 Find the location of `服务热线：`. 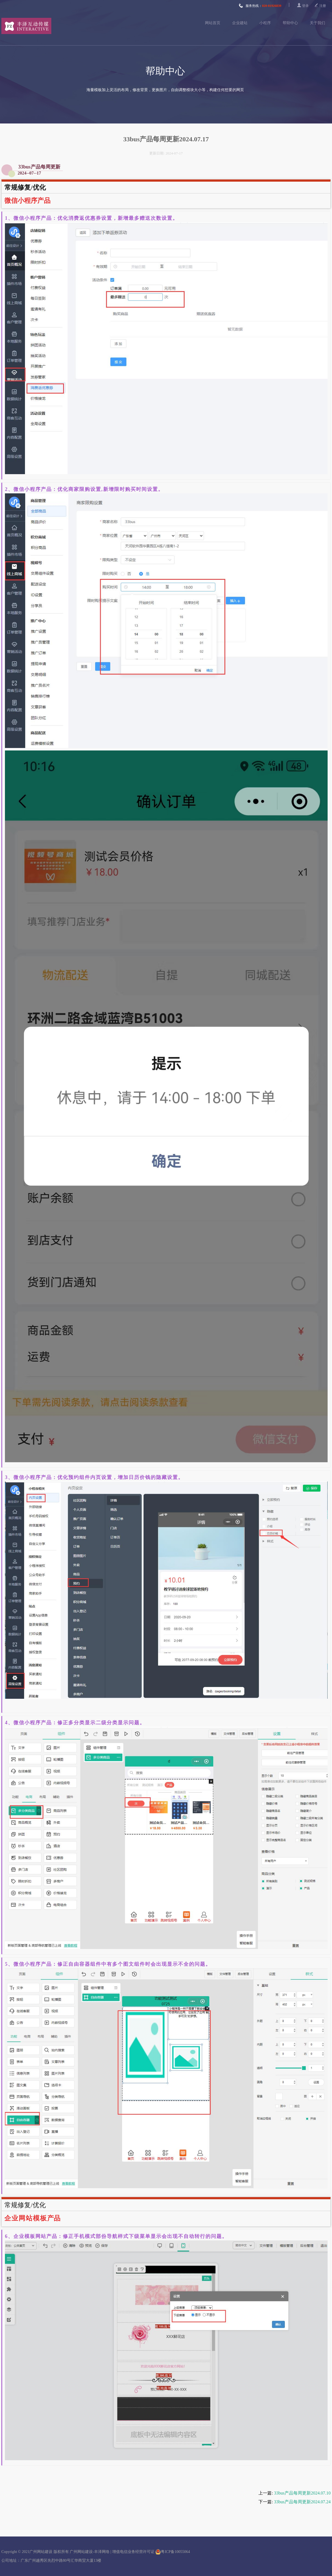

服务热线： is located at coordinates (260, 6).